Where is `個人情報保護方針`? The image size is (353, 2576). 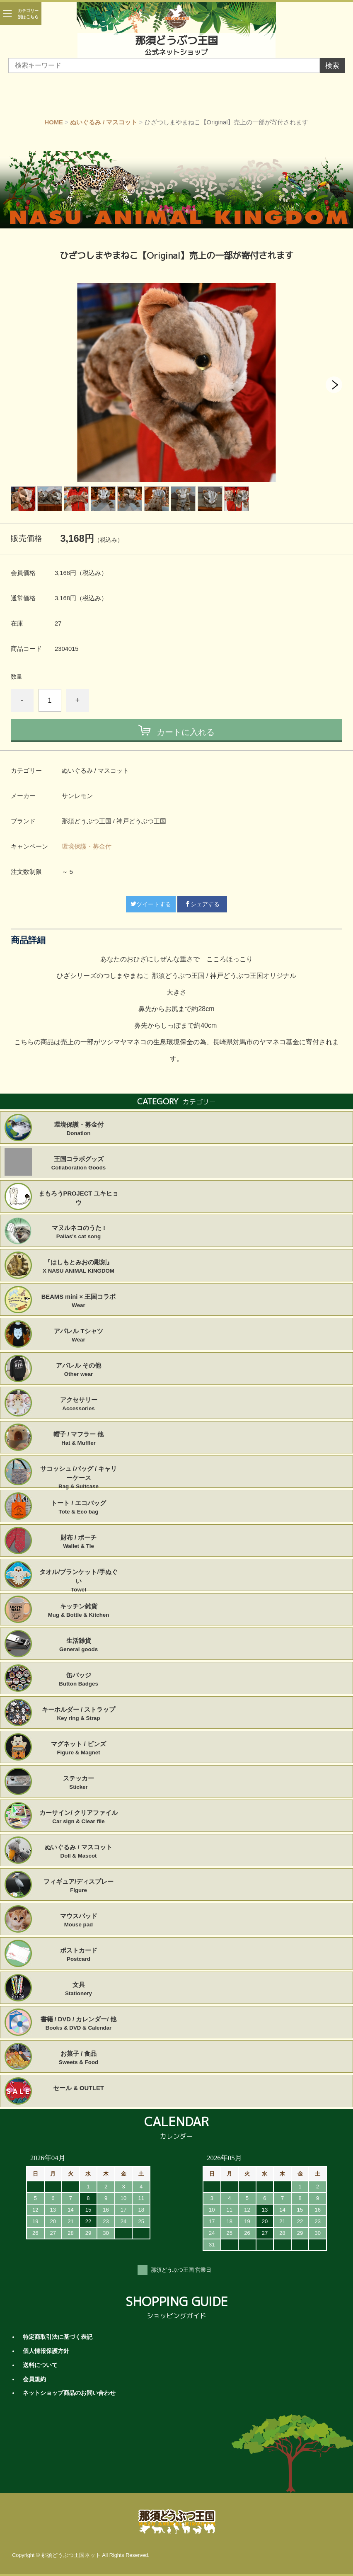 個人情報保護方針 is located at coordinates (46, 2351).